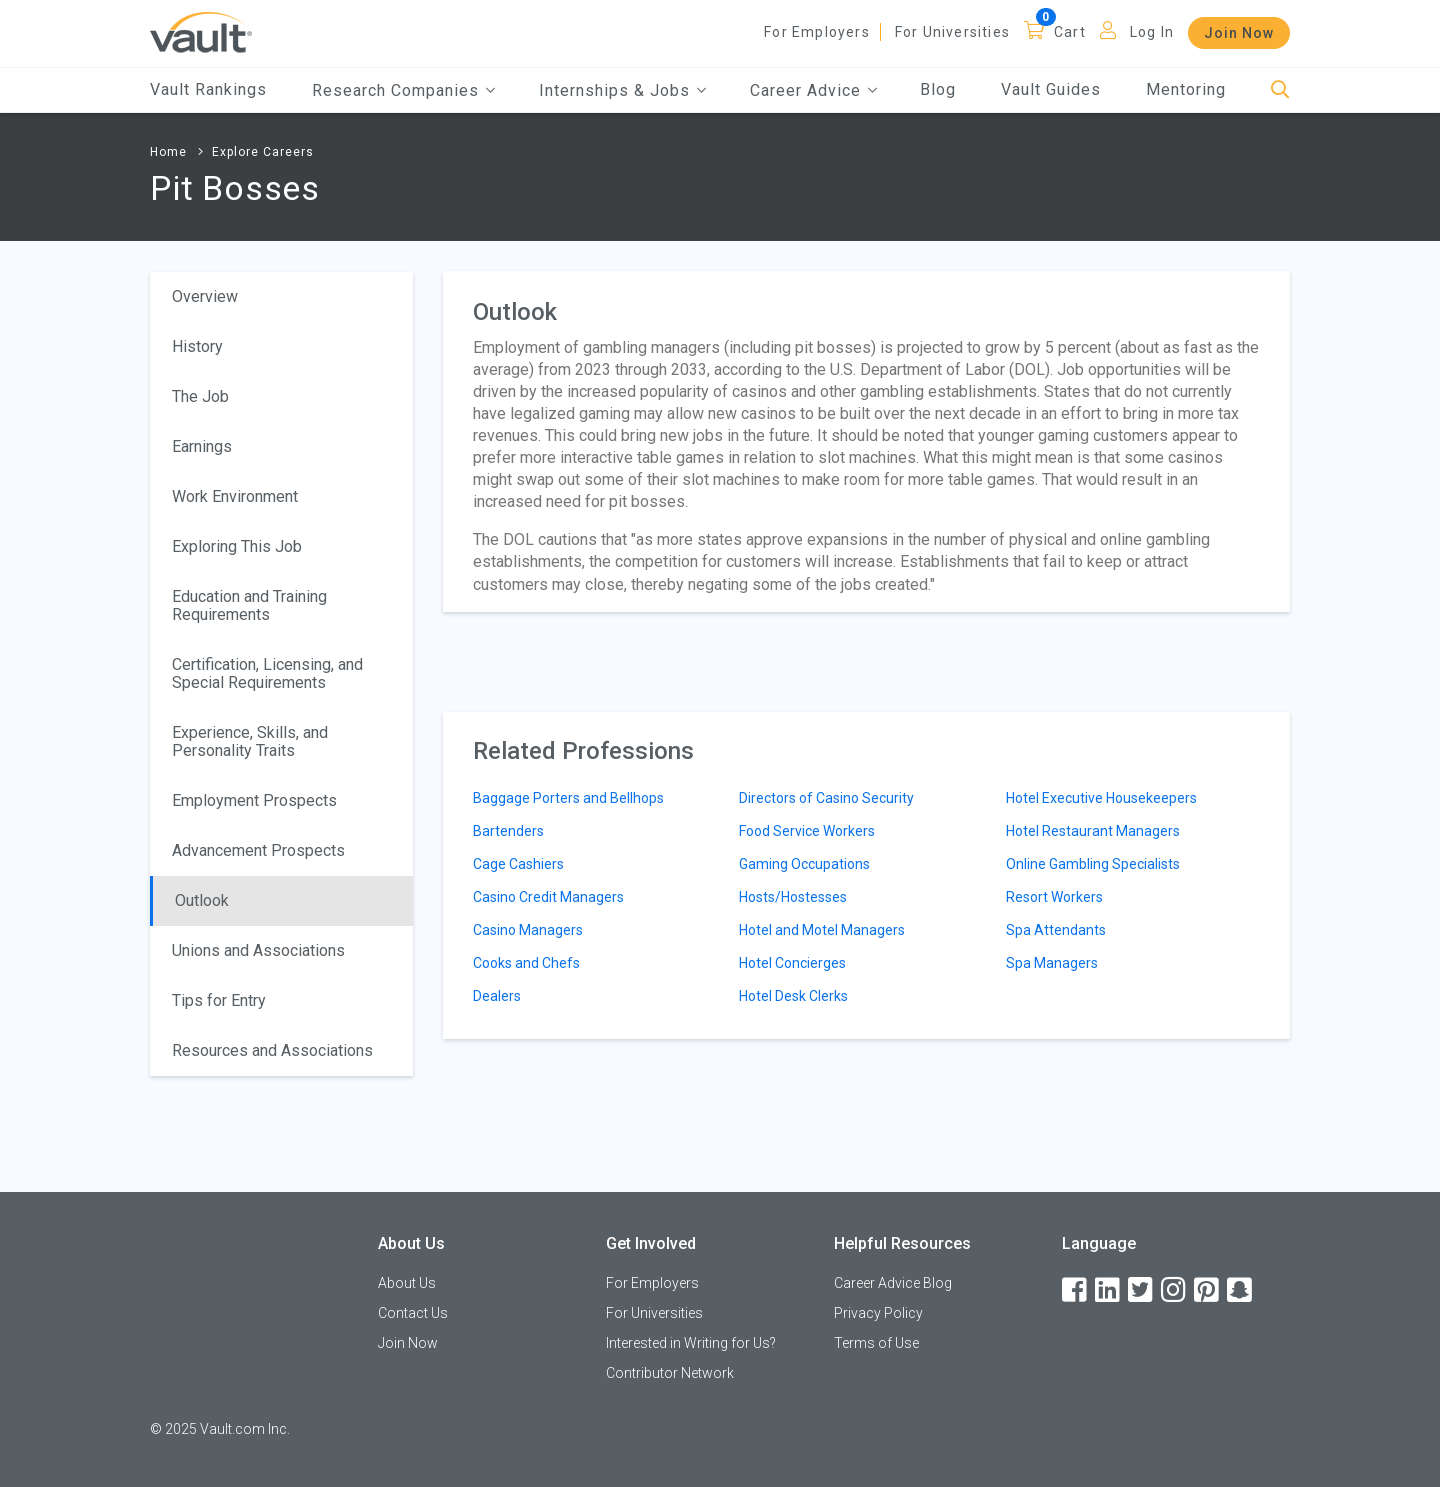 Image resolution: width=1440 pixels, height=1487 pixels. I want to click on Contributor Network, so click(670, 1373).